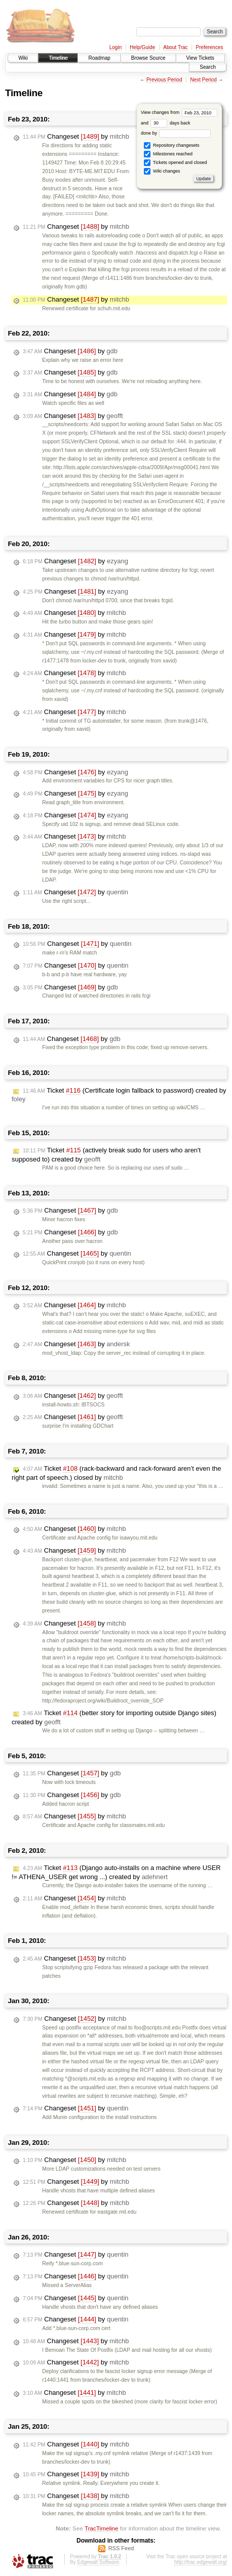 The height and width of the screenshot is (2576, 232). Describe the element at coordinates (203, 79) in the screenshot. I see `Next Period` at that location.